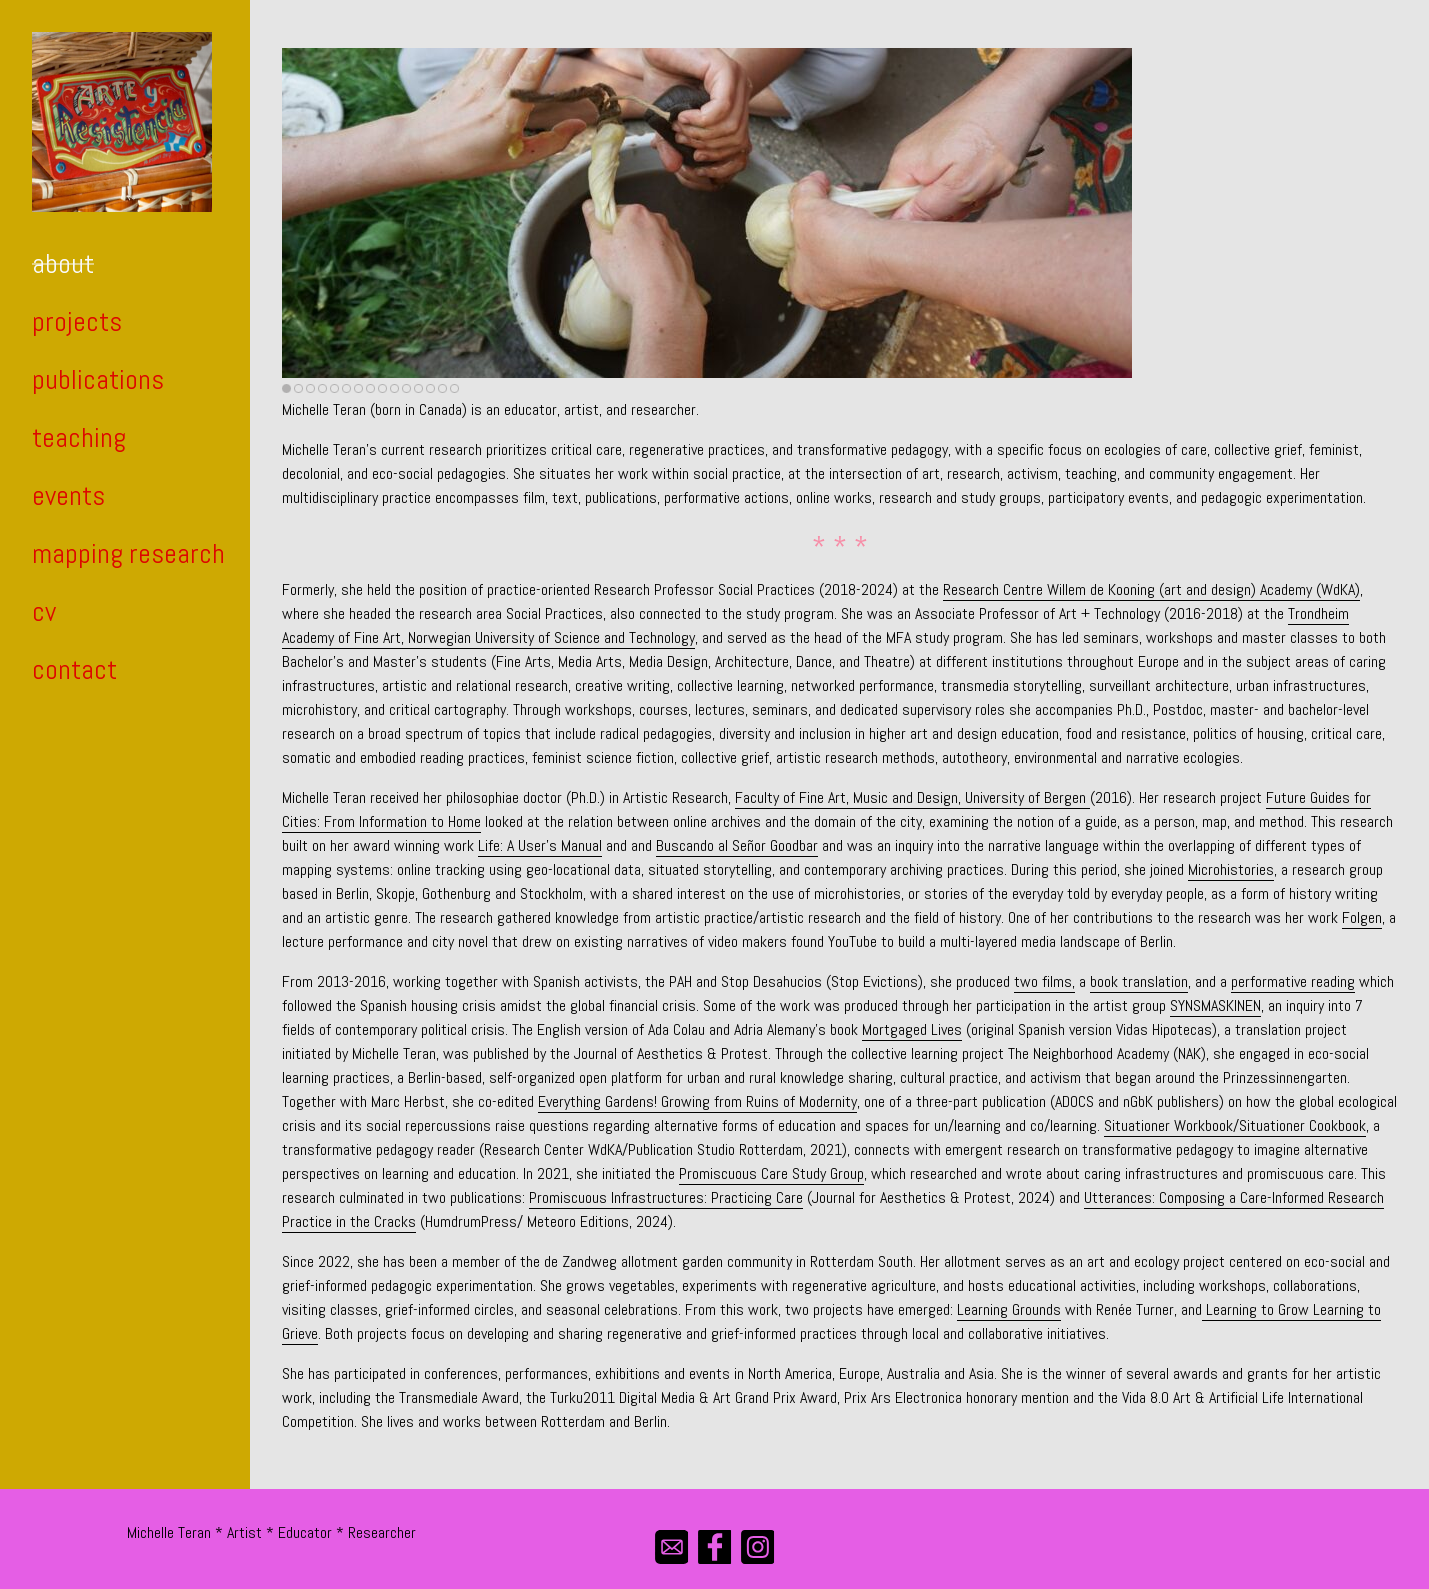 The image size is (1429, 1589). Describe the element at coordinates (1028, 981) in the screenshot. I see `two` at that location.